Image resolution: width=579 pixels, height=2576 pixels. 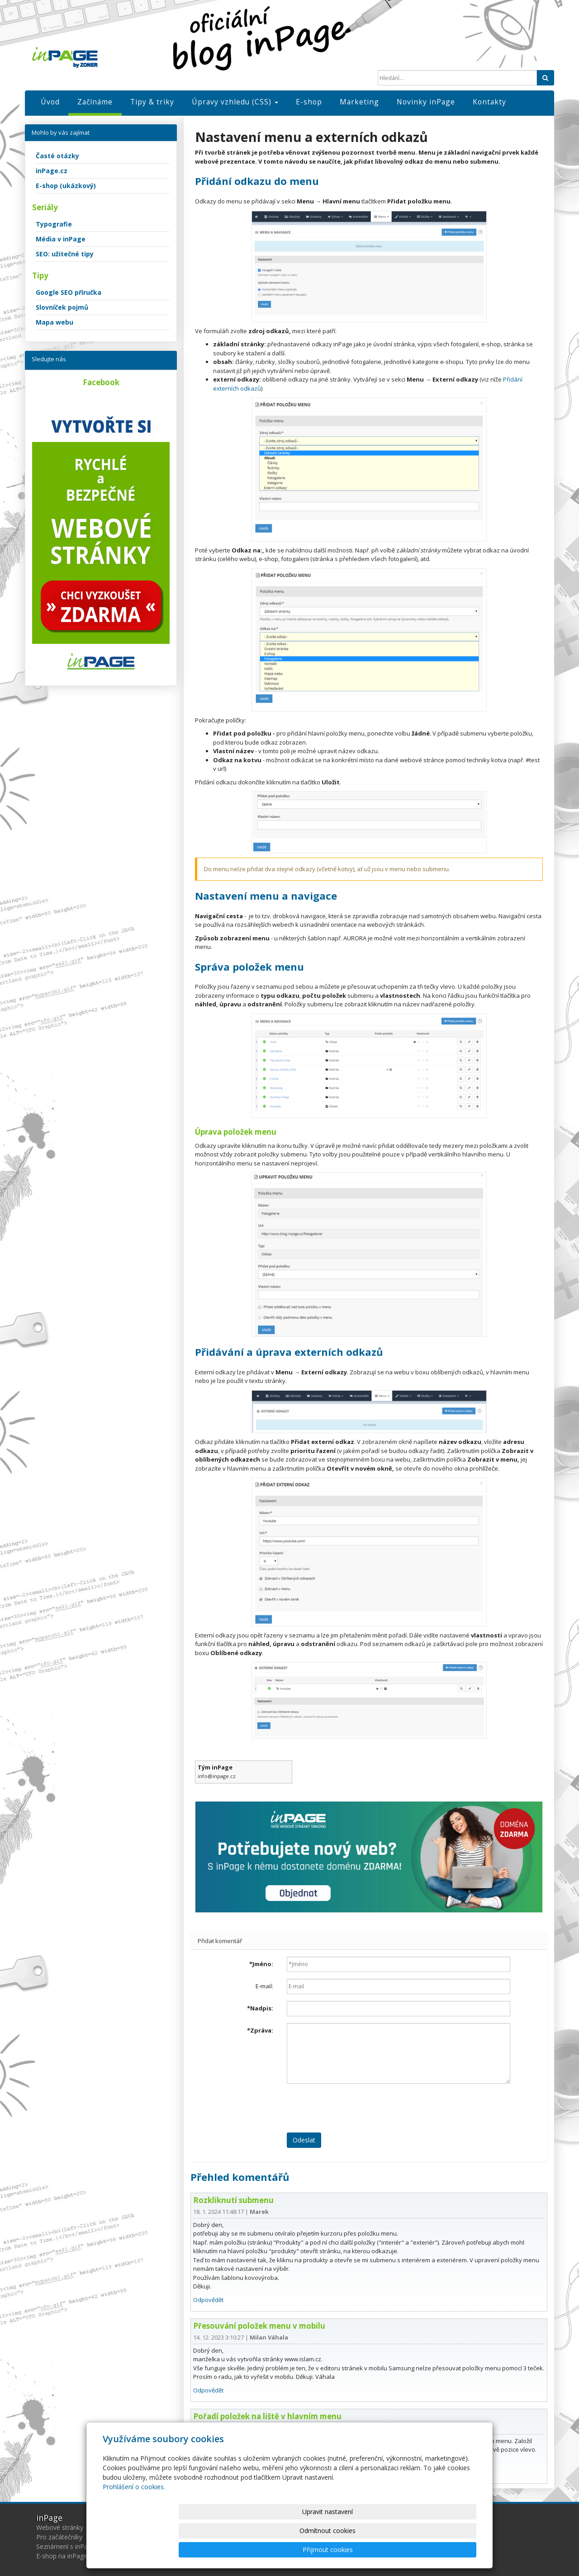 I want to click on Přijmout cookies, so click(x=442, y=2549).